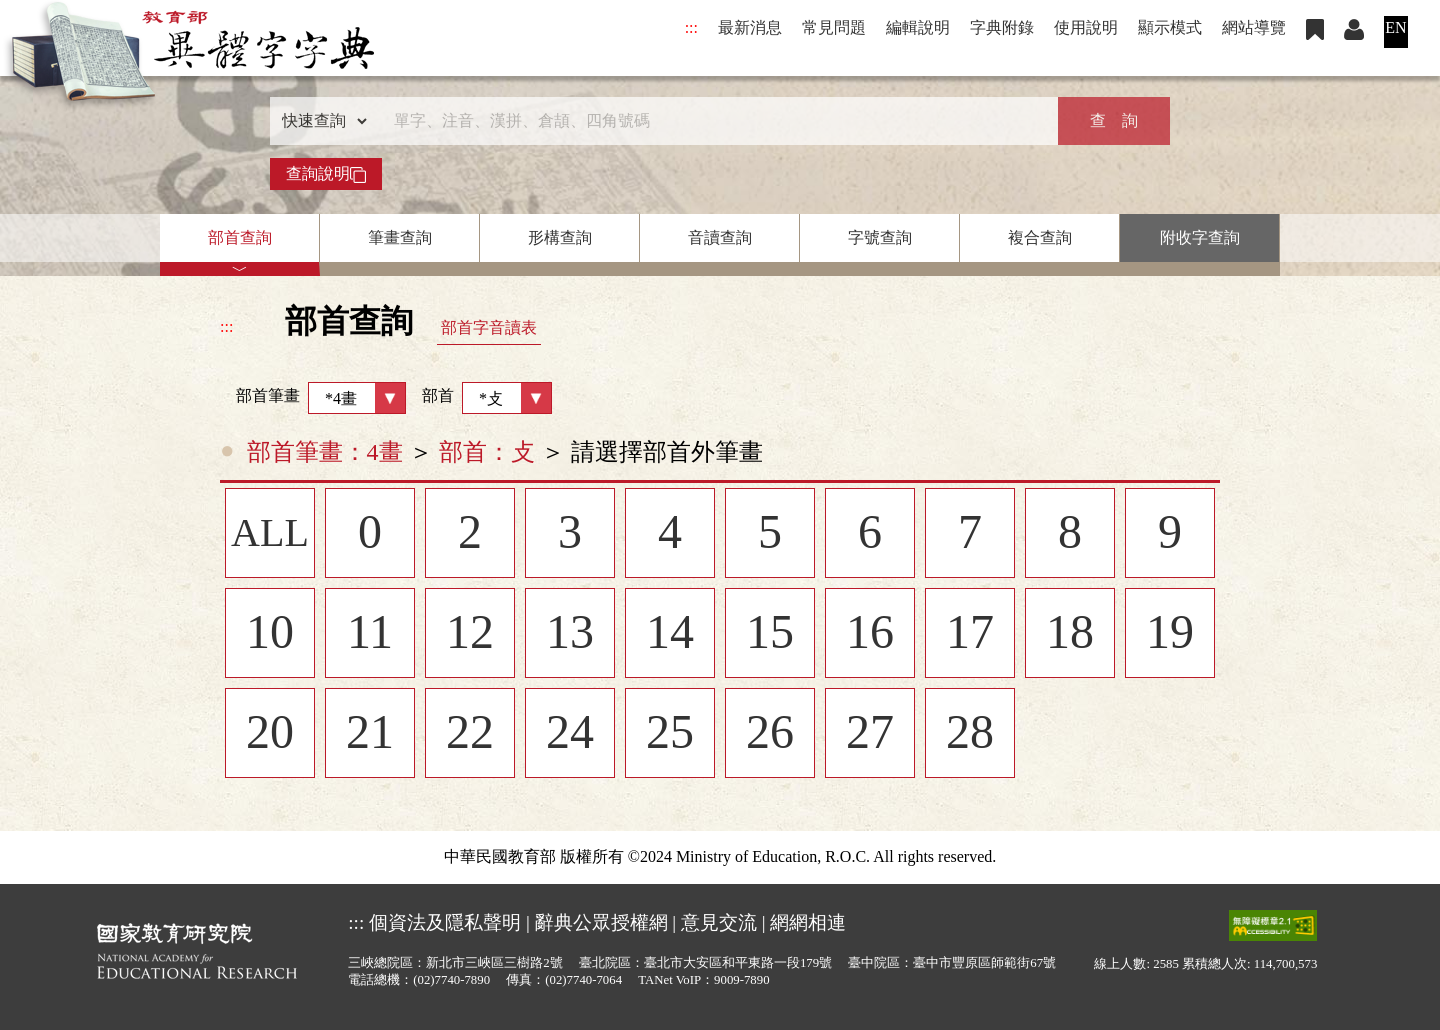 Image resolution: width=1440 pixels, height=1030 pixels. What do you see at coordinates (470, 534) in the screenshot?
I see `2 [listitem]` at bounding box center [470, 534].